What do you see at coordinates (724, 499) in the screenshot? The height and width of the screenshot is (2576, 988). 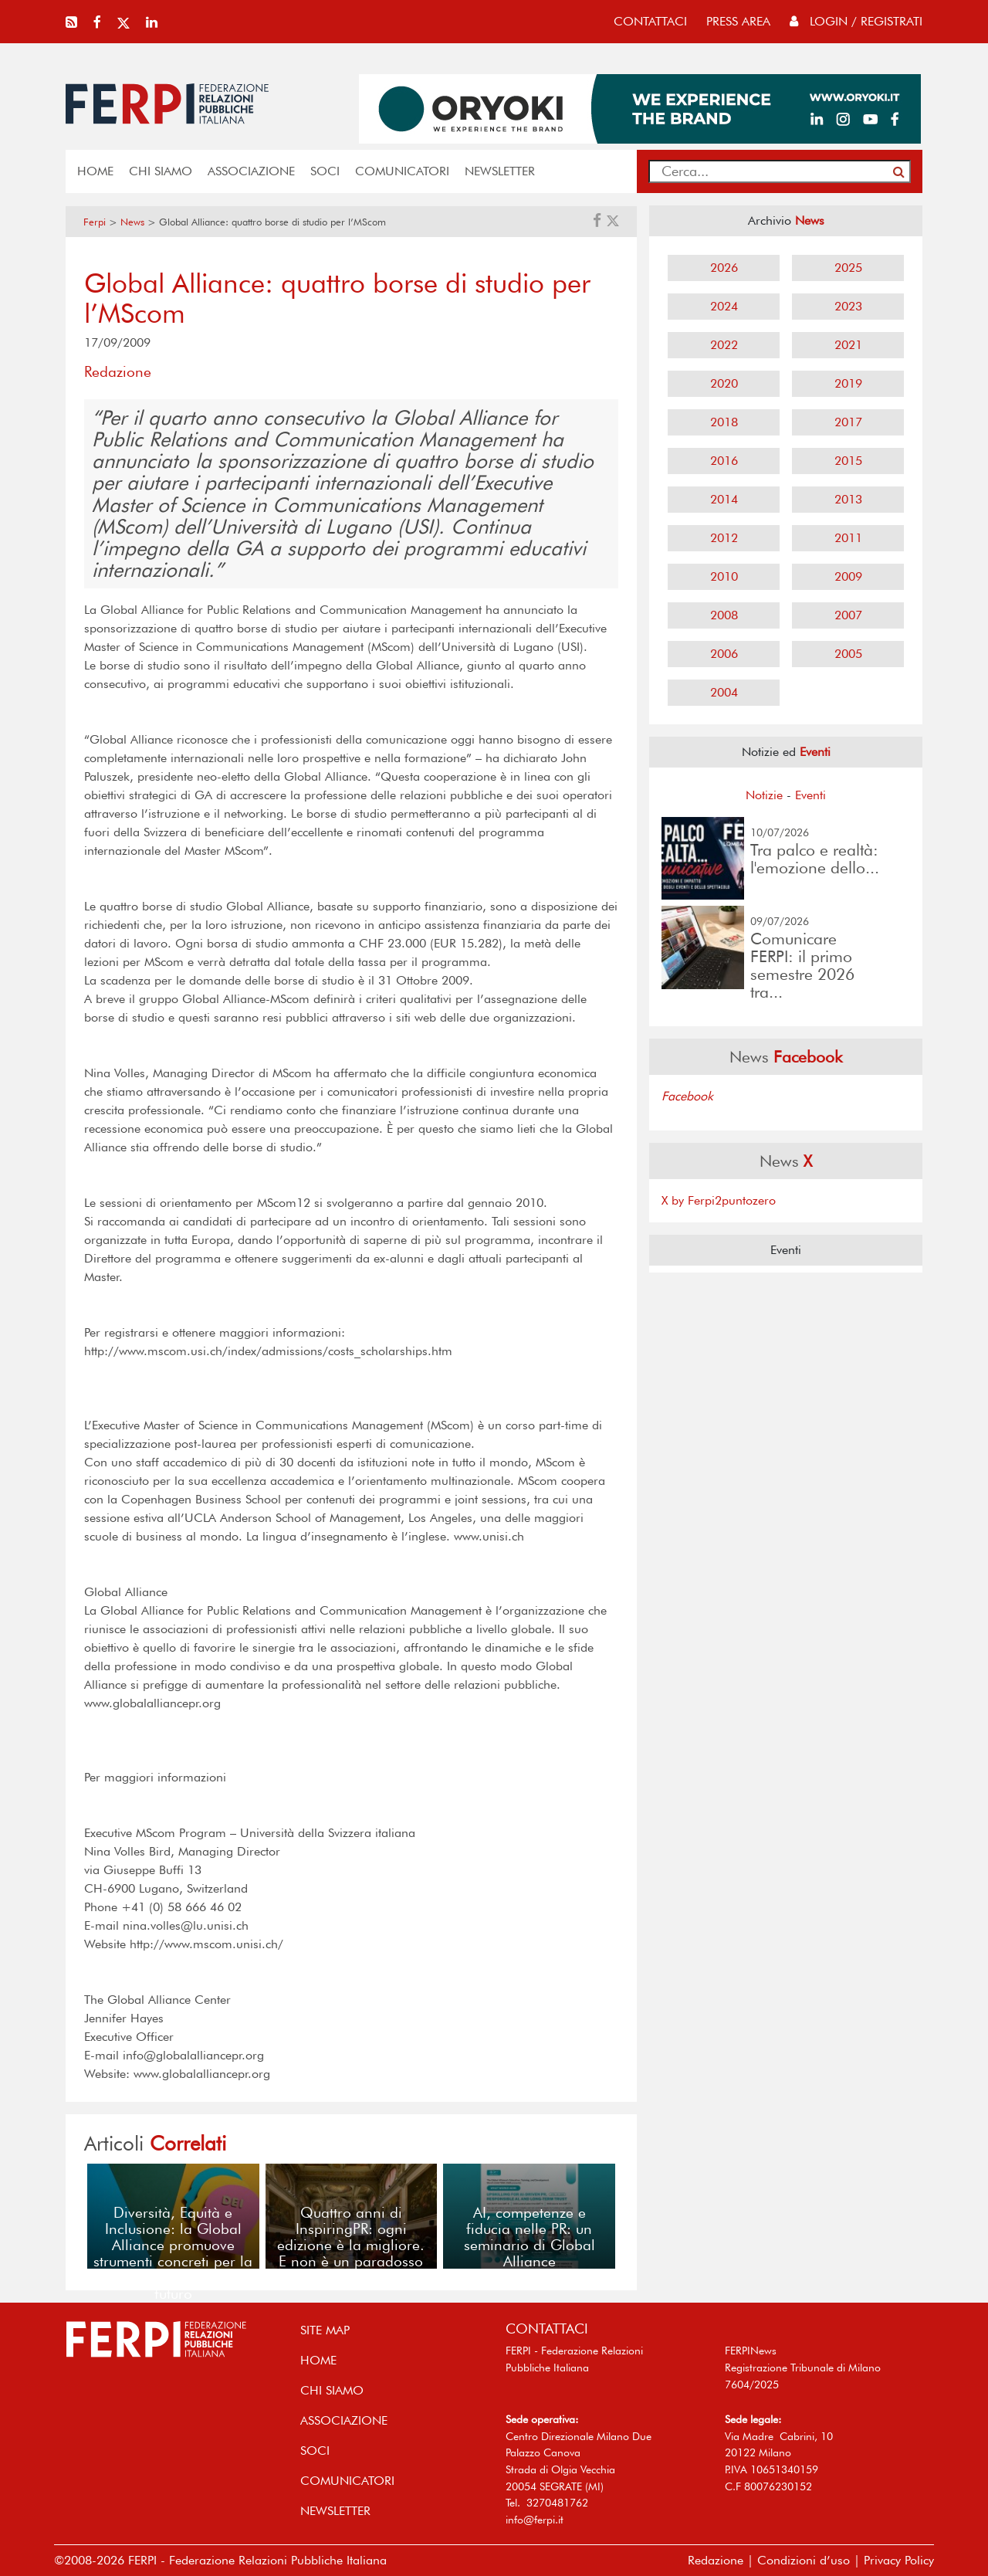 I see `2014` at bounding box center [724, 499].